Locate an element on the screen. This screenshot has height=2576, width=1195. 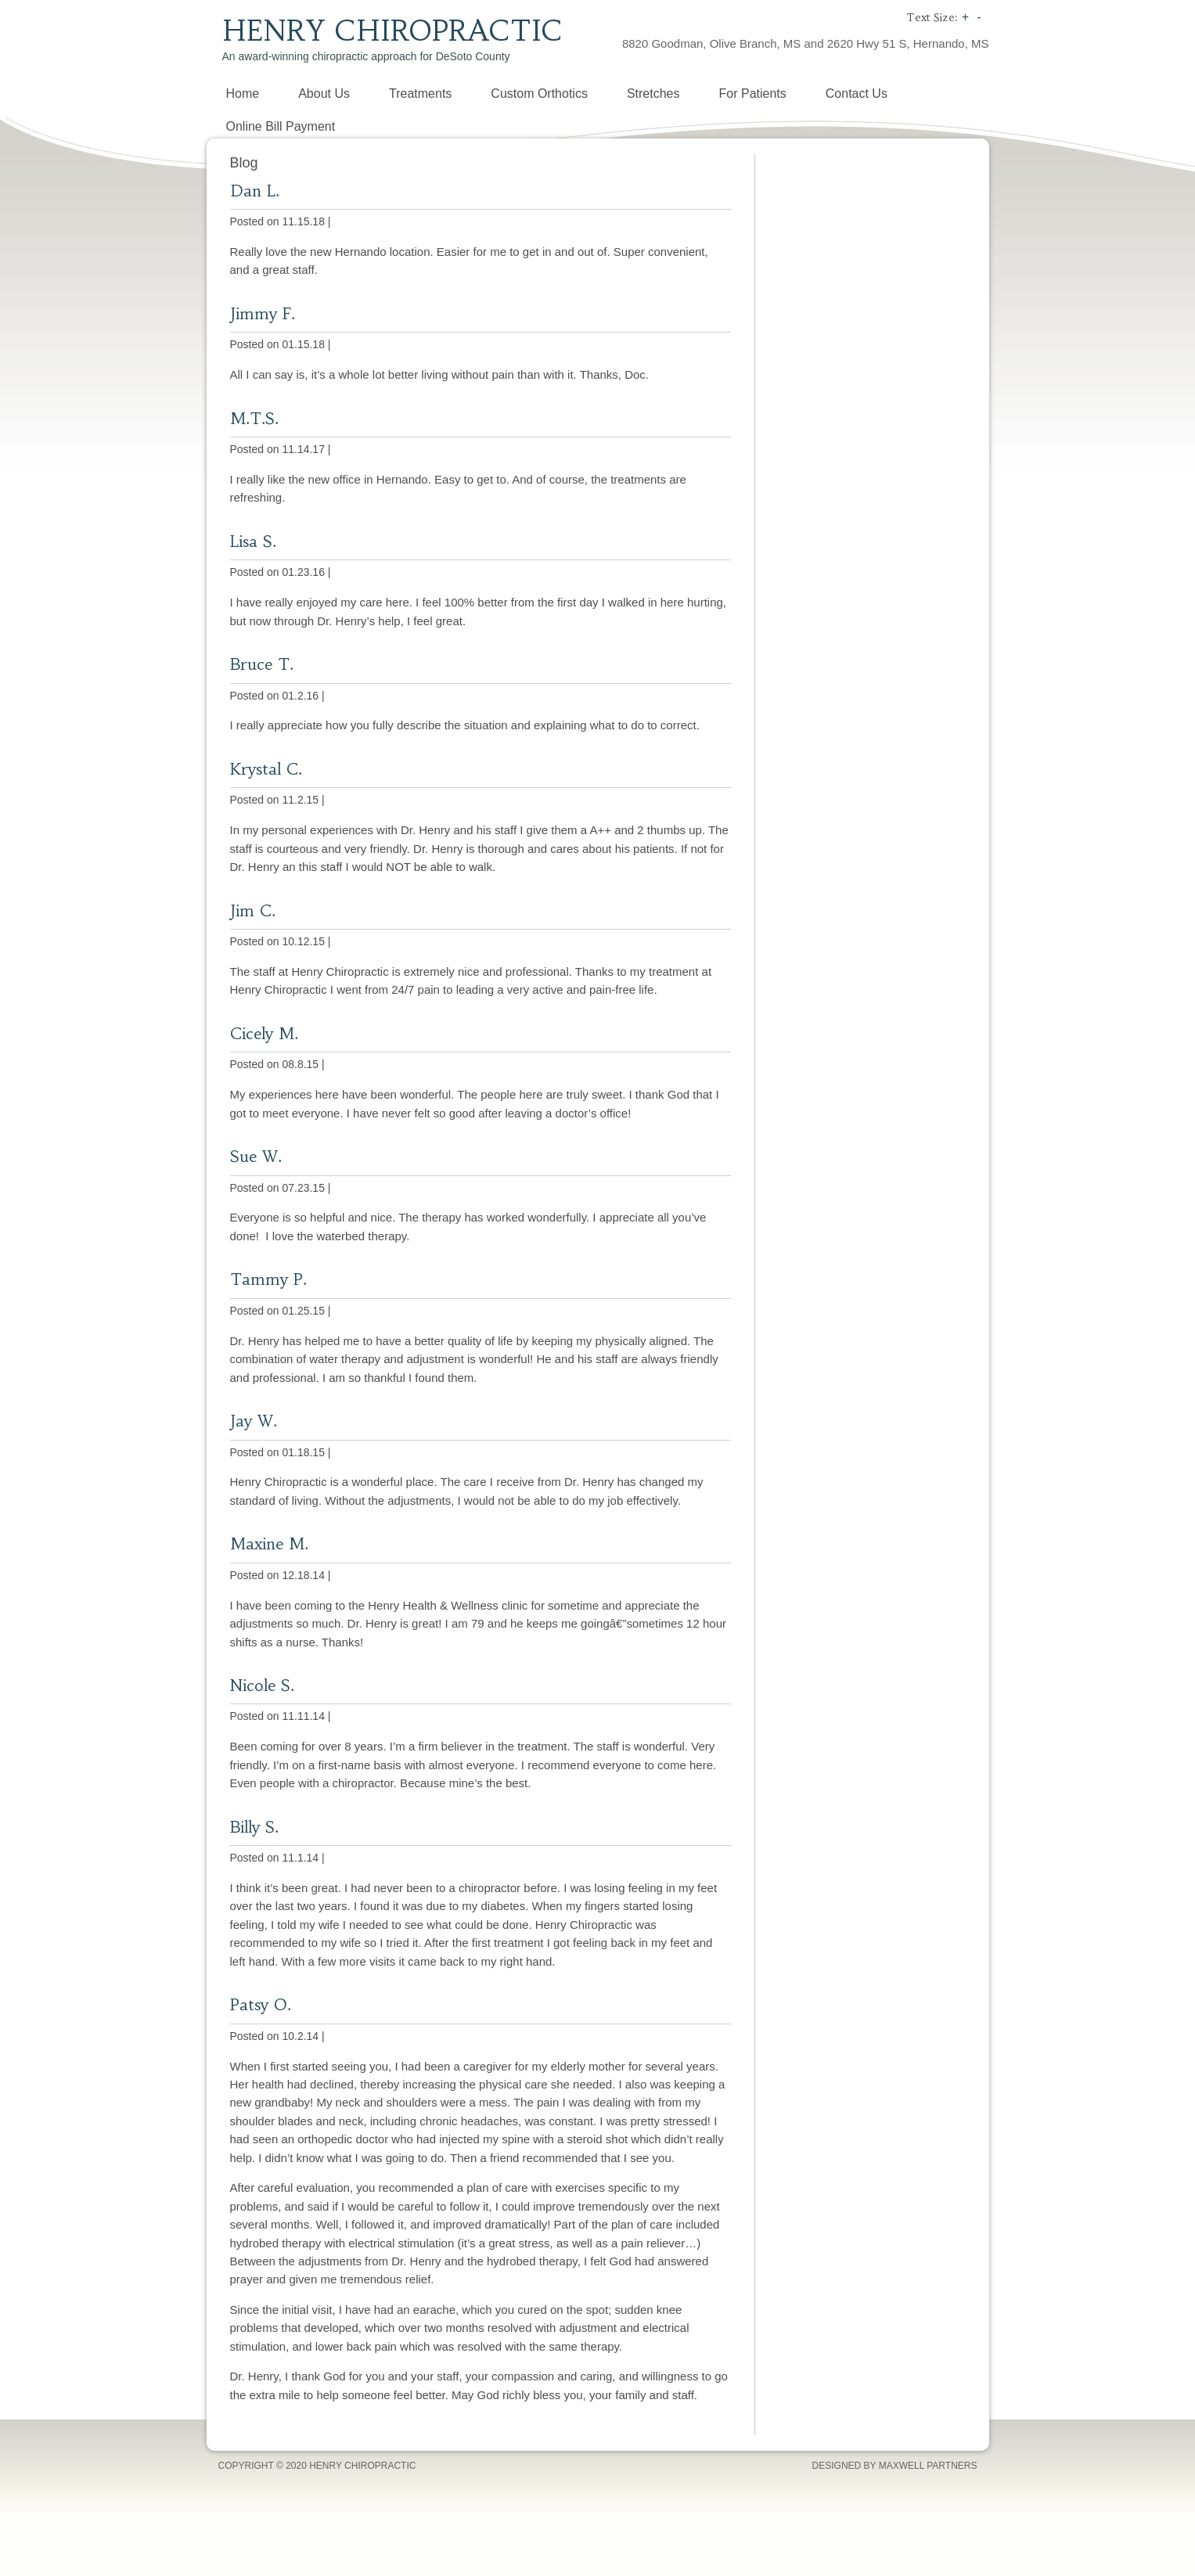
Jim C. is located at coordinates (252, 910).